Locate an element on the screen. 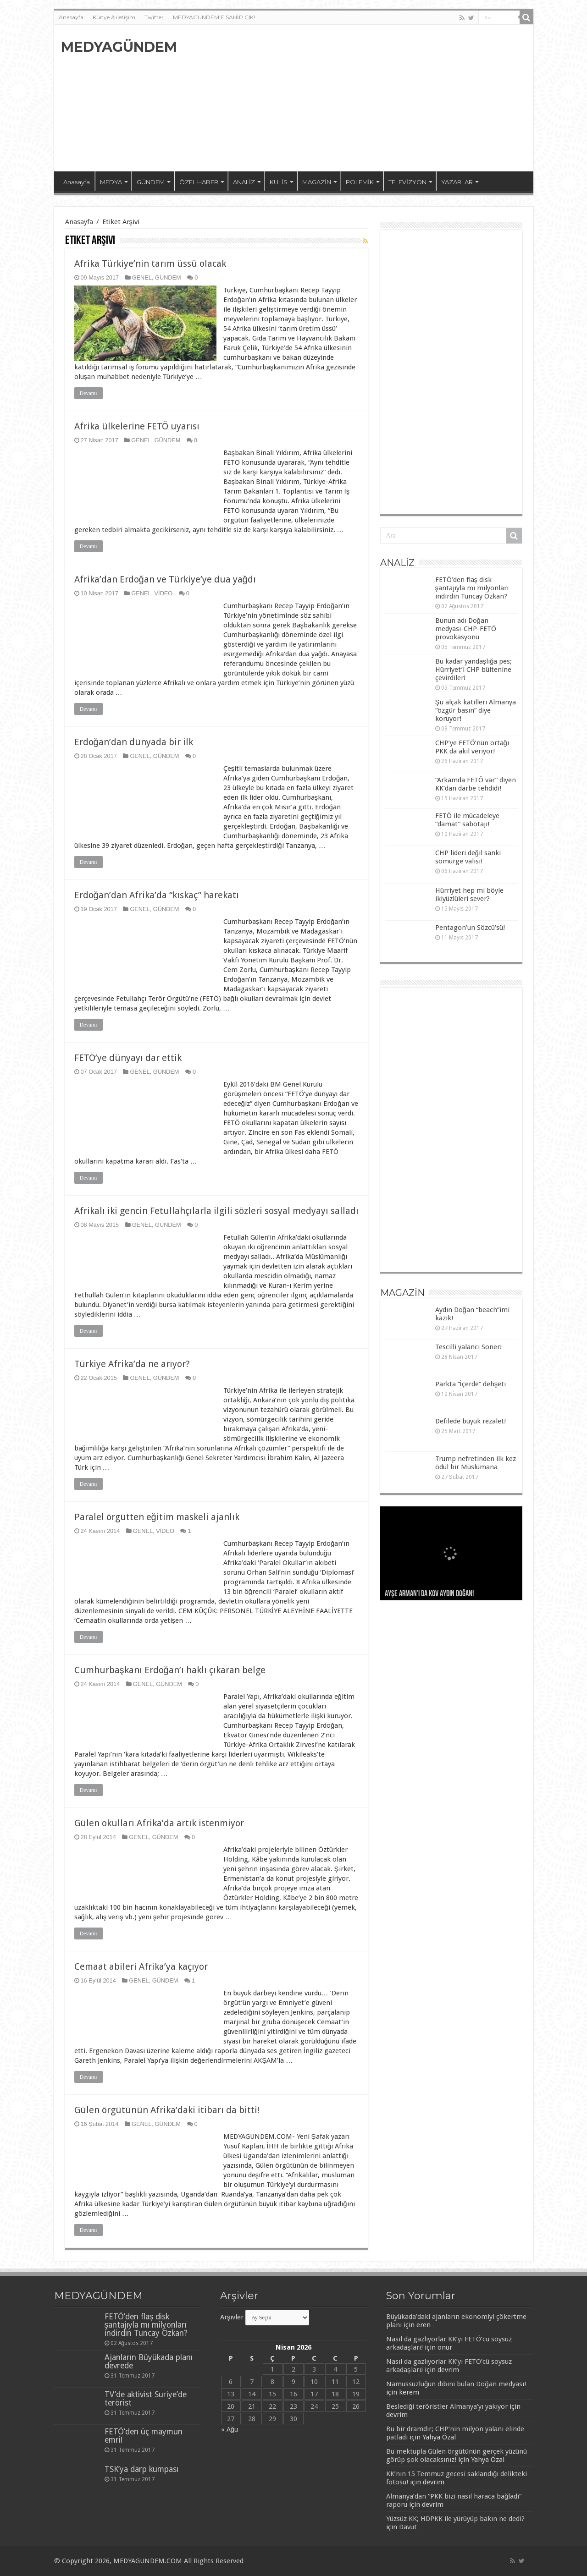 The height and width of the screenshot is (2576, 587). Tescilli yalancı Soner! is located at coordinates (468, 1347).